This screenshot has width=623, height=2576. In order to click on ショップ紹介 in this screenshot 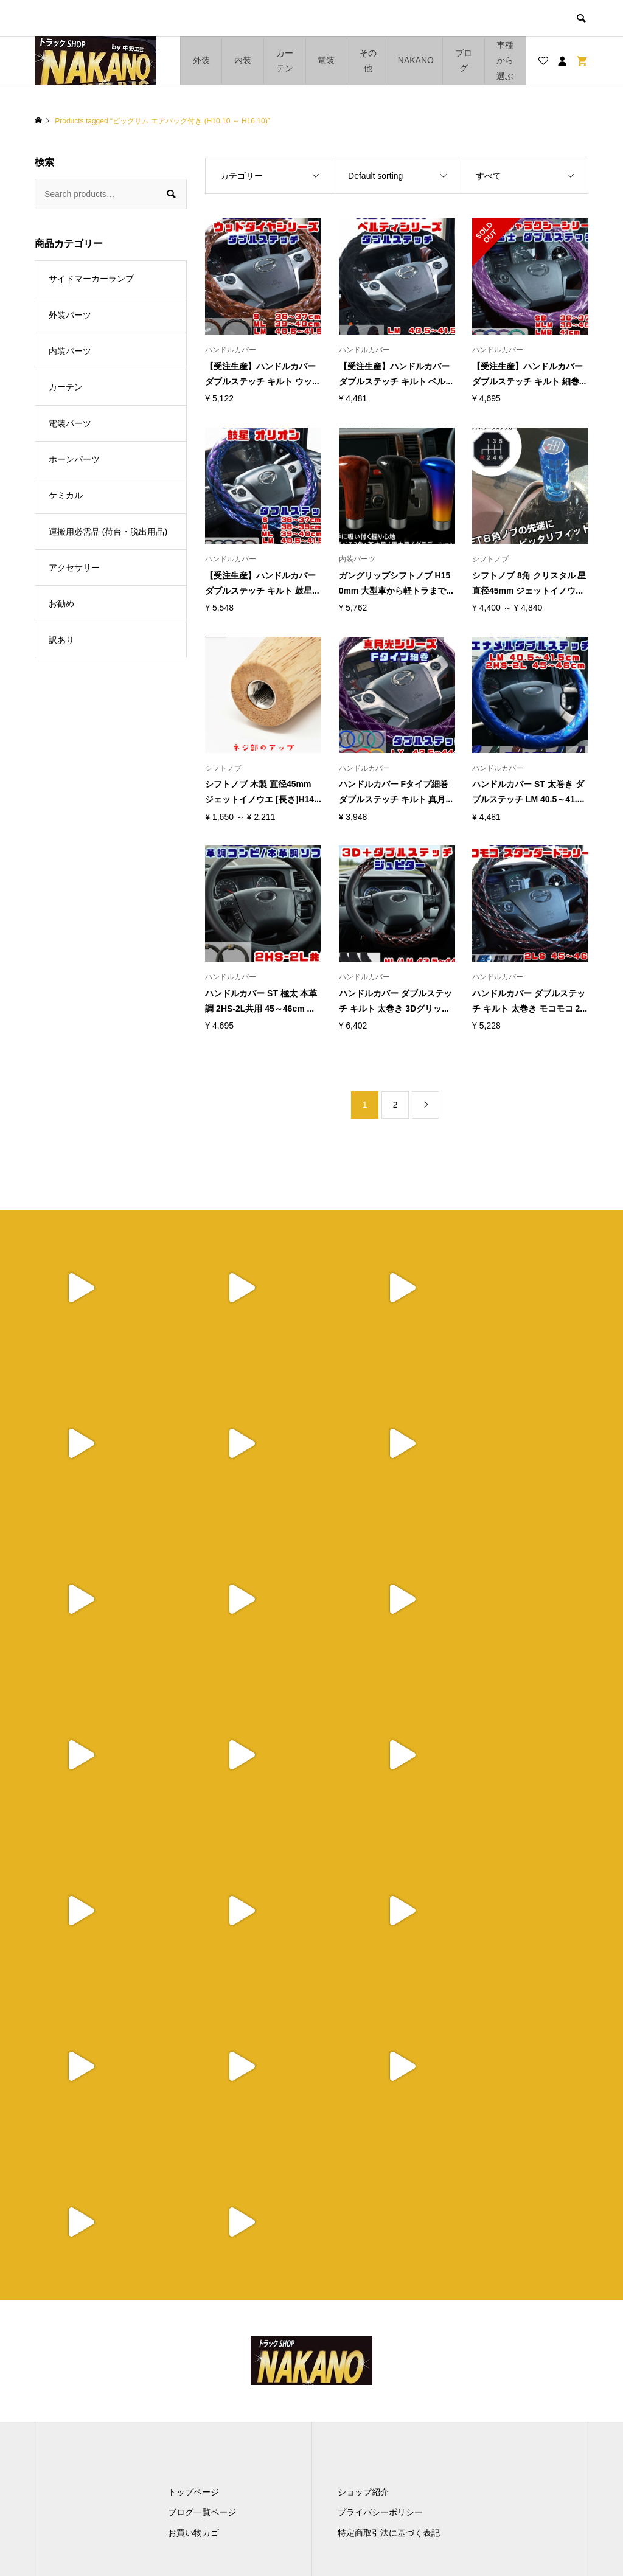, I will do `click(363, 2180)`.